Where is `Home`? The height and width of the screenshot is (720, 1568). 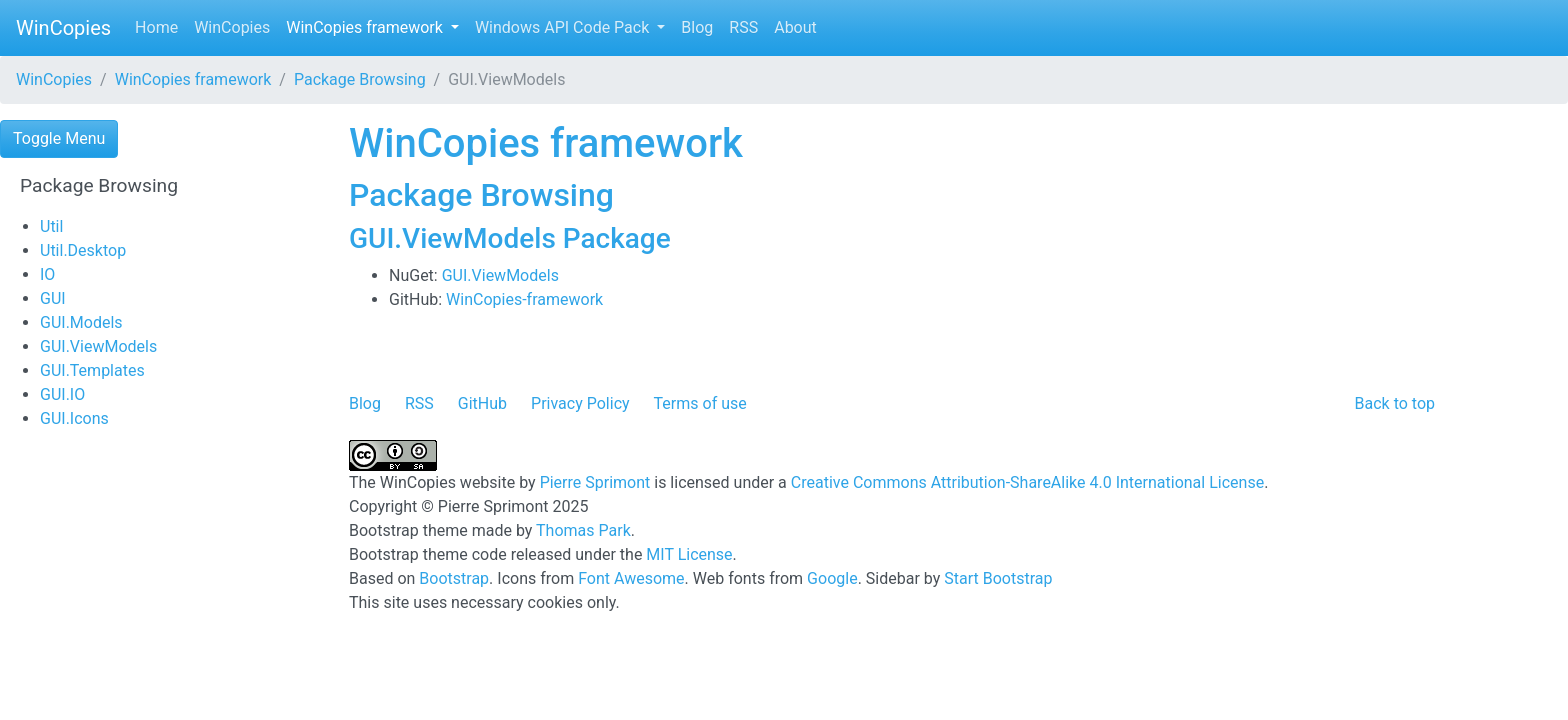 Home is located at coordinates (156, 27).